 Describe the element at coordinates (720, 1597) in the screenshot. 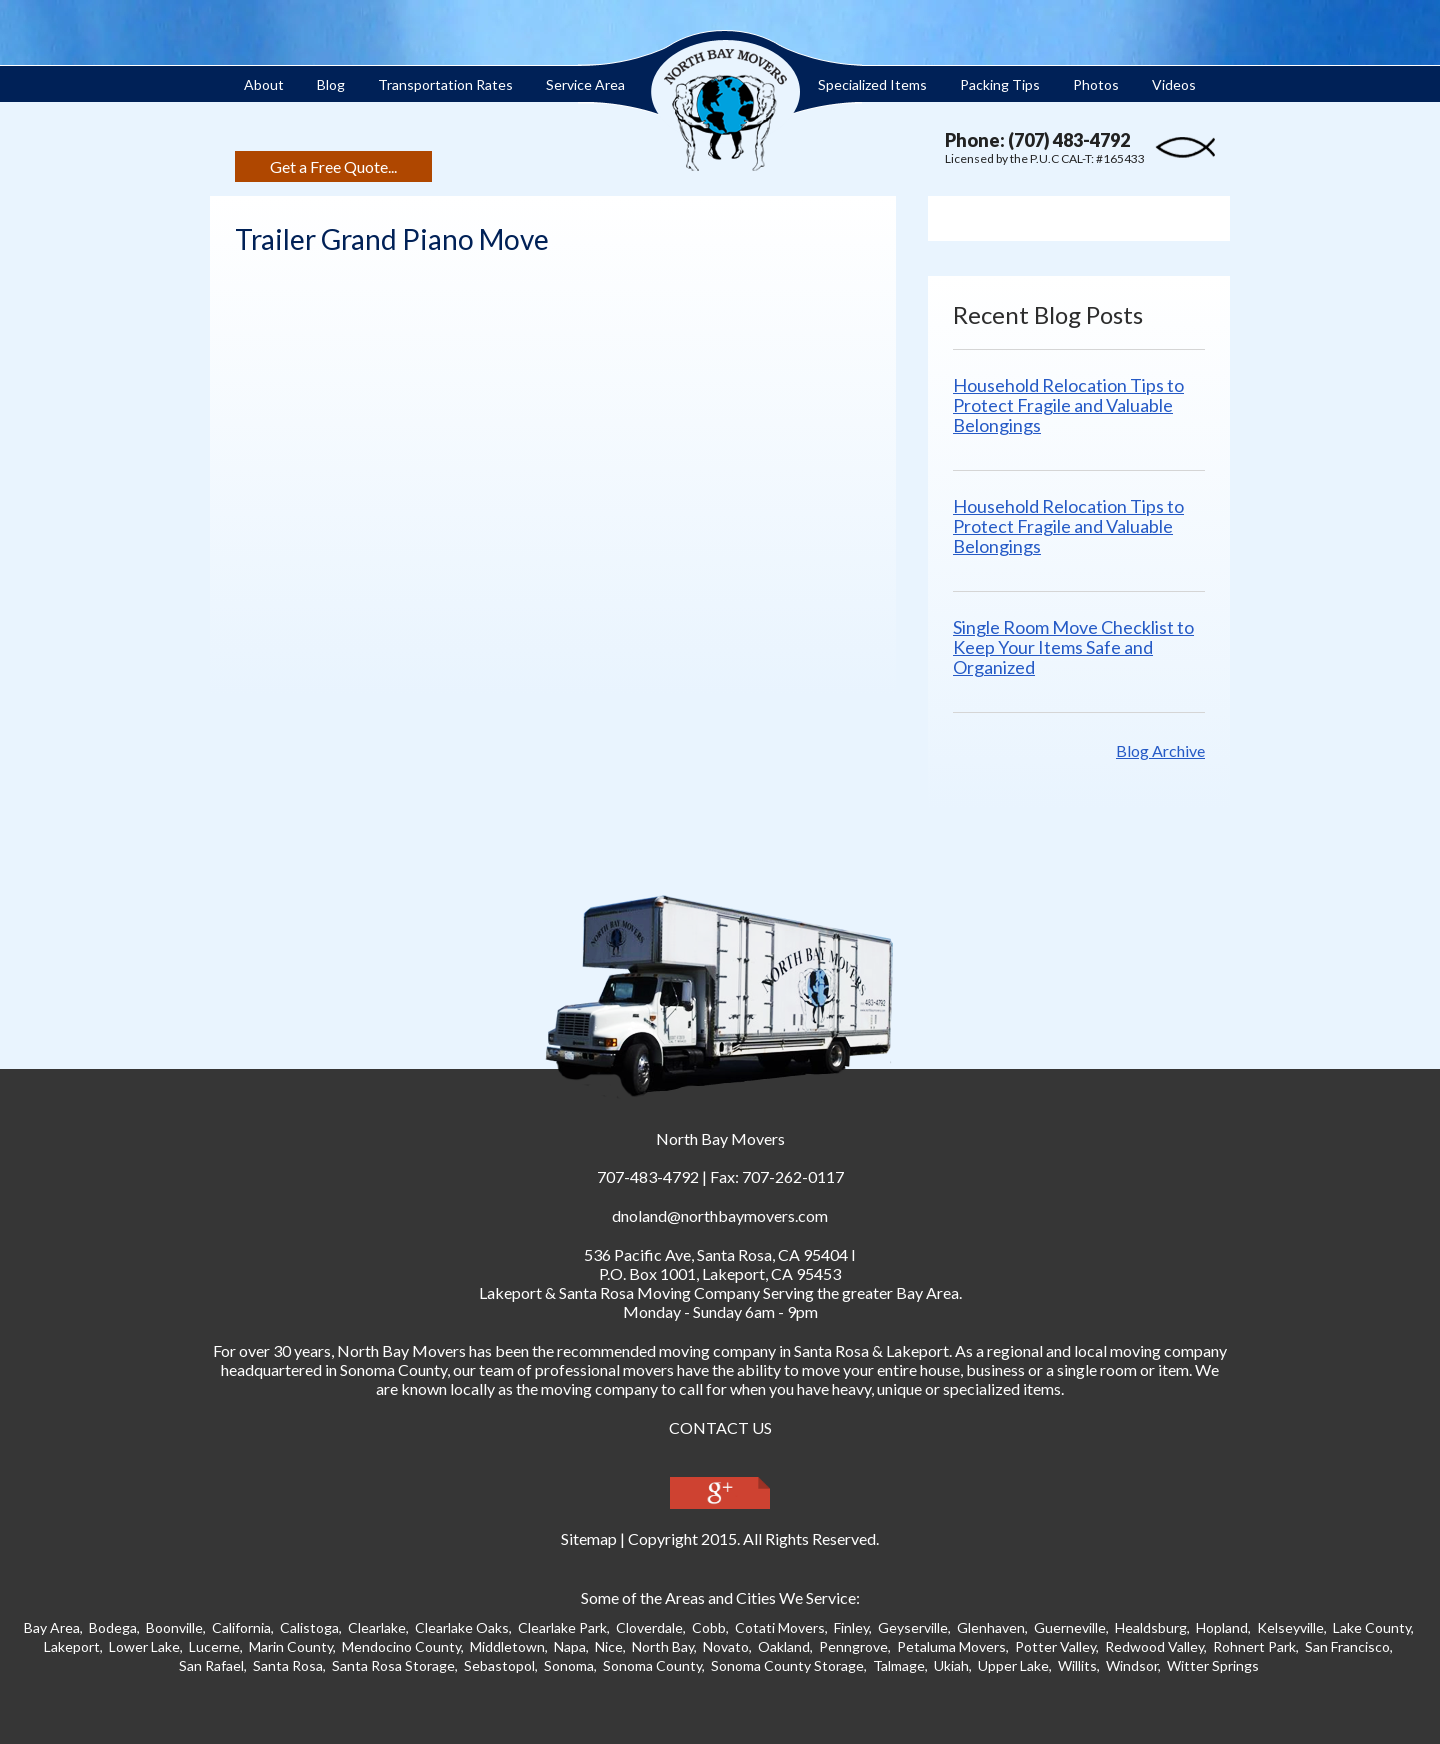

I see `Some of the Areas and Cities We Service:` at that location.